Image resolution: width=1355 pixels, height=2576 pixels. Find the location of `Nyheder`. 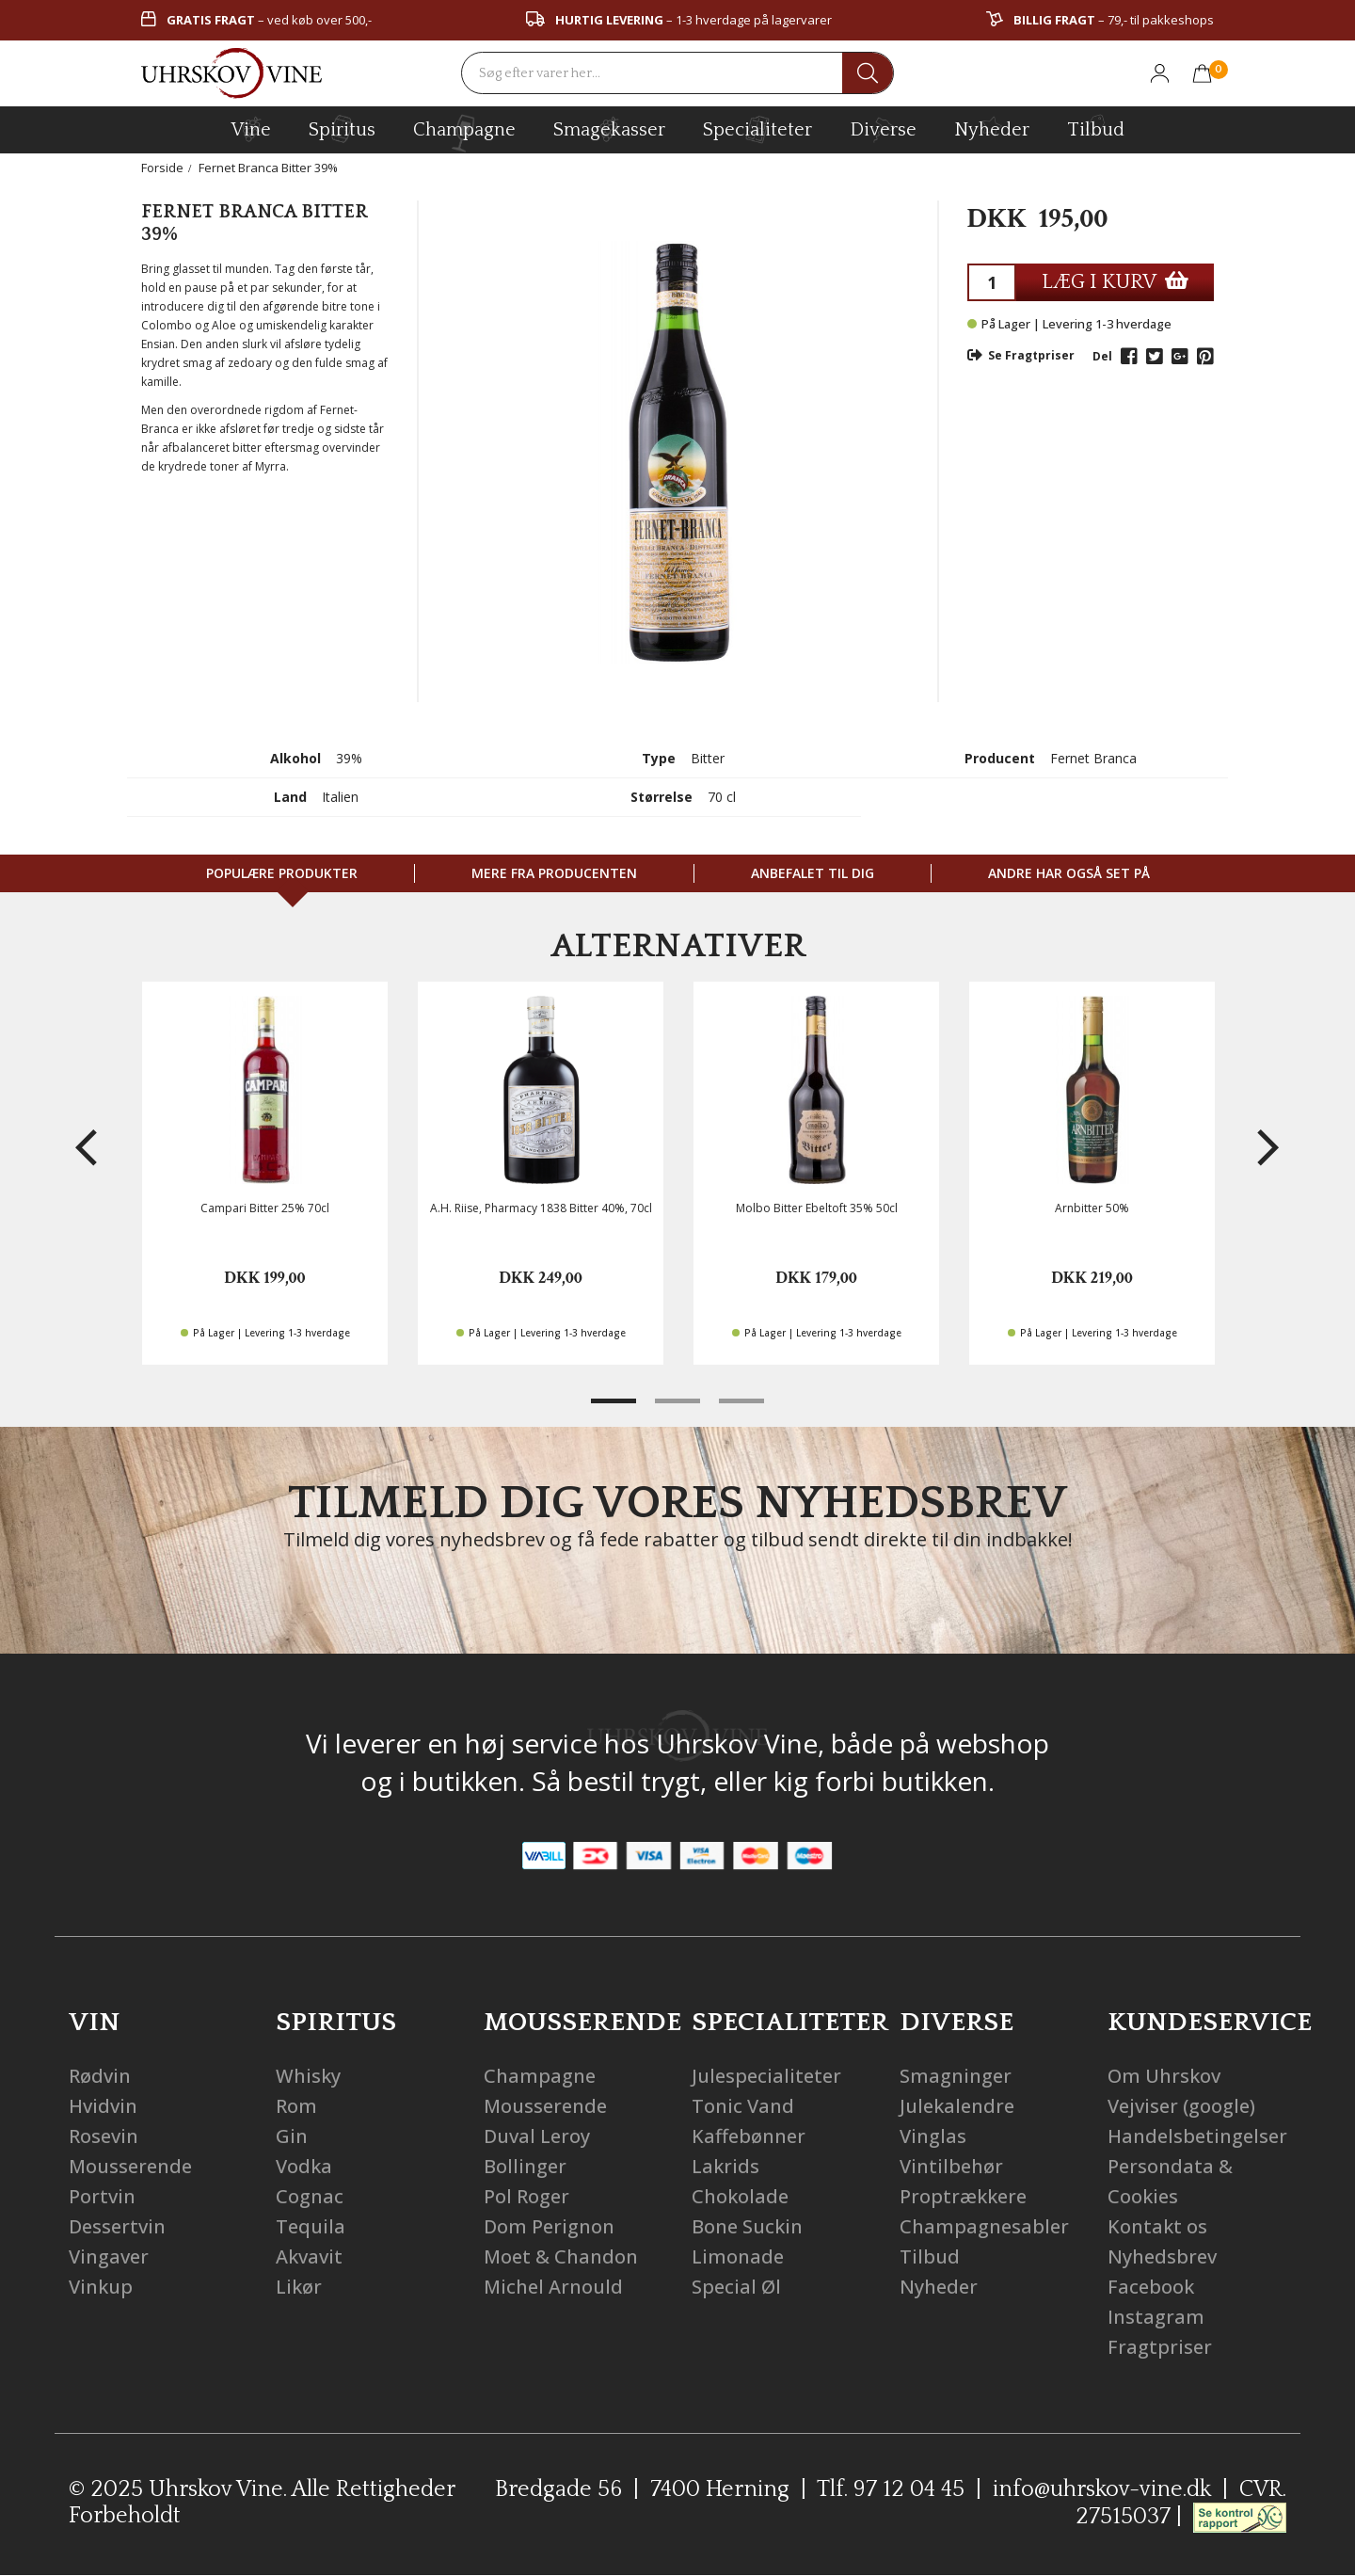

Nyheder is located at coordinates (991, 127).